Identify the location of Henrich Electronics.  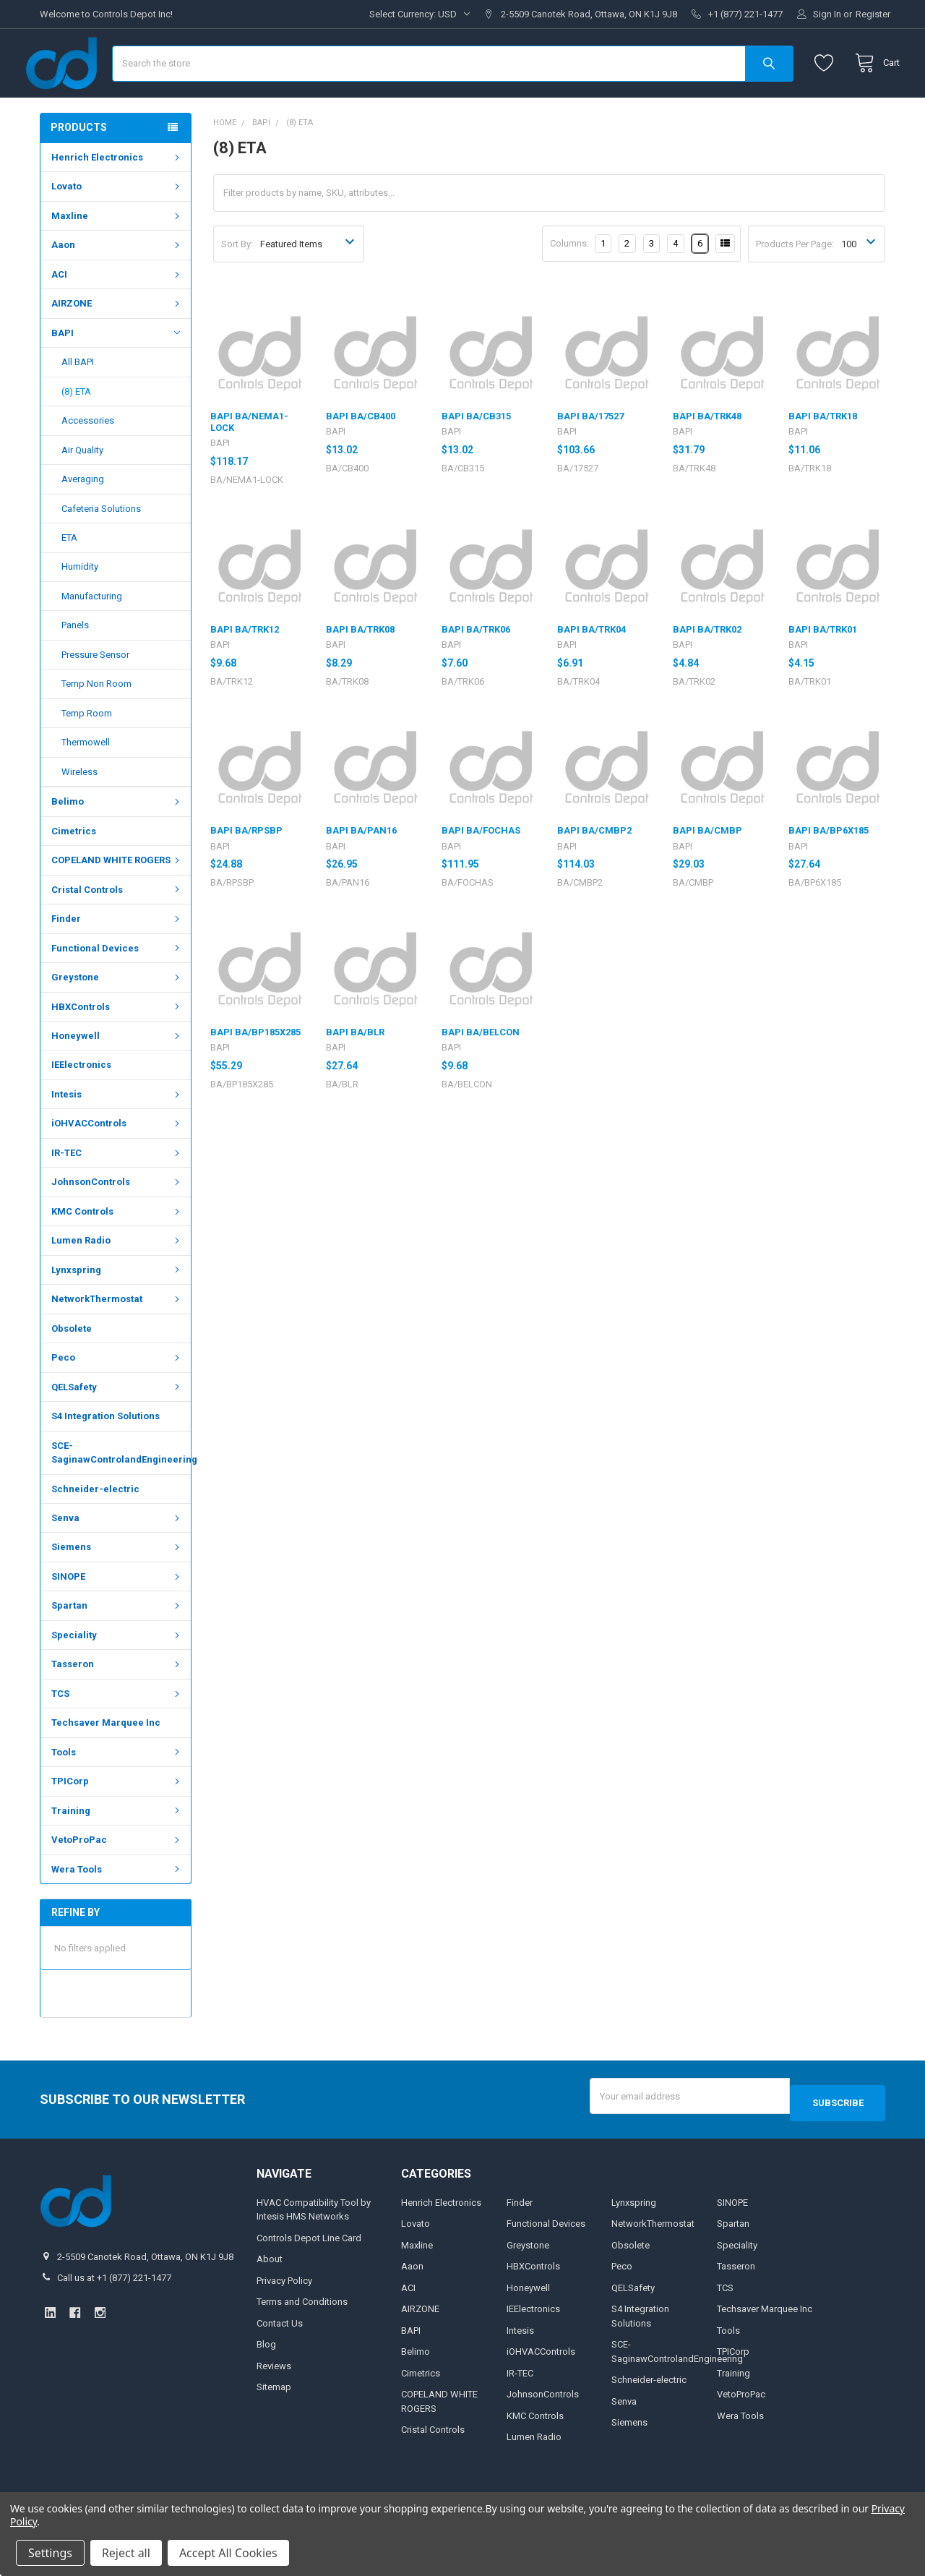
(117, 199).